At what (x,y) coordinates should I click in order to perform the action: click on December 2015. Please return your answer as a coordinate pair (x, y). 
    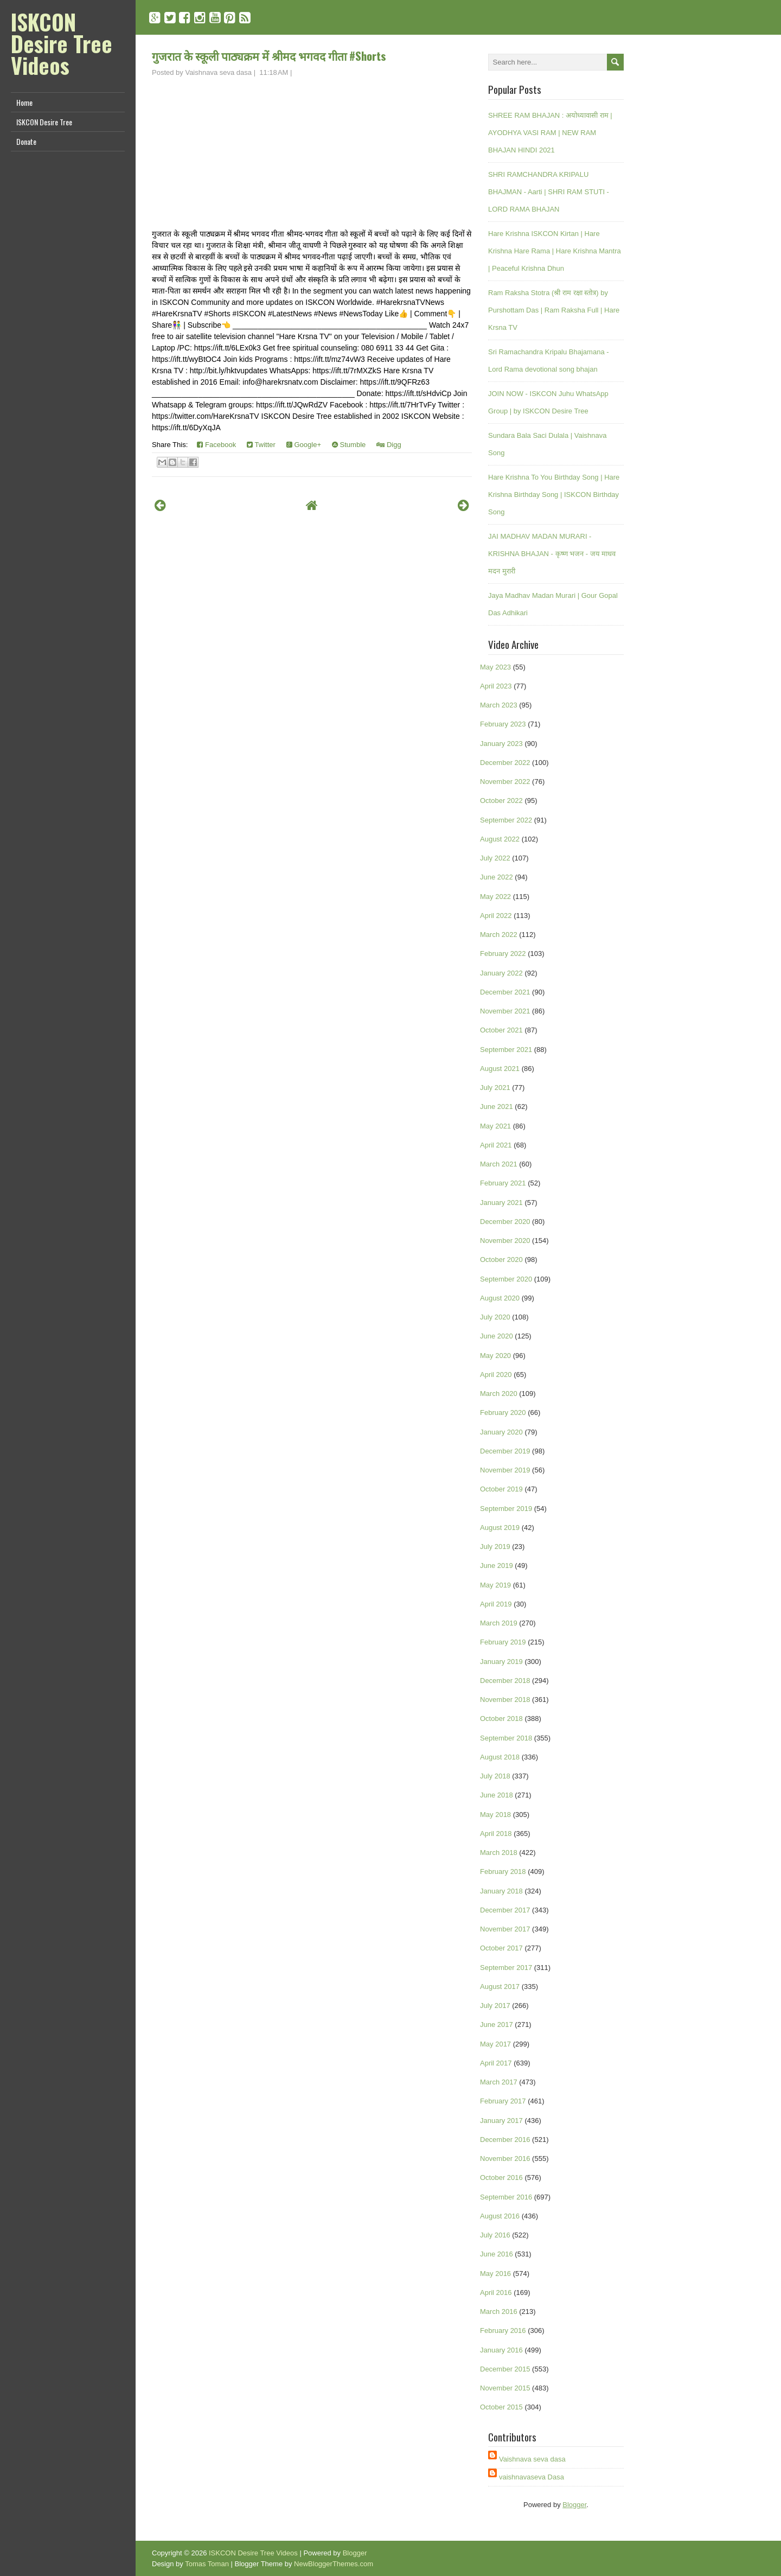
    Looking at the image, I should click on (505, 2369).